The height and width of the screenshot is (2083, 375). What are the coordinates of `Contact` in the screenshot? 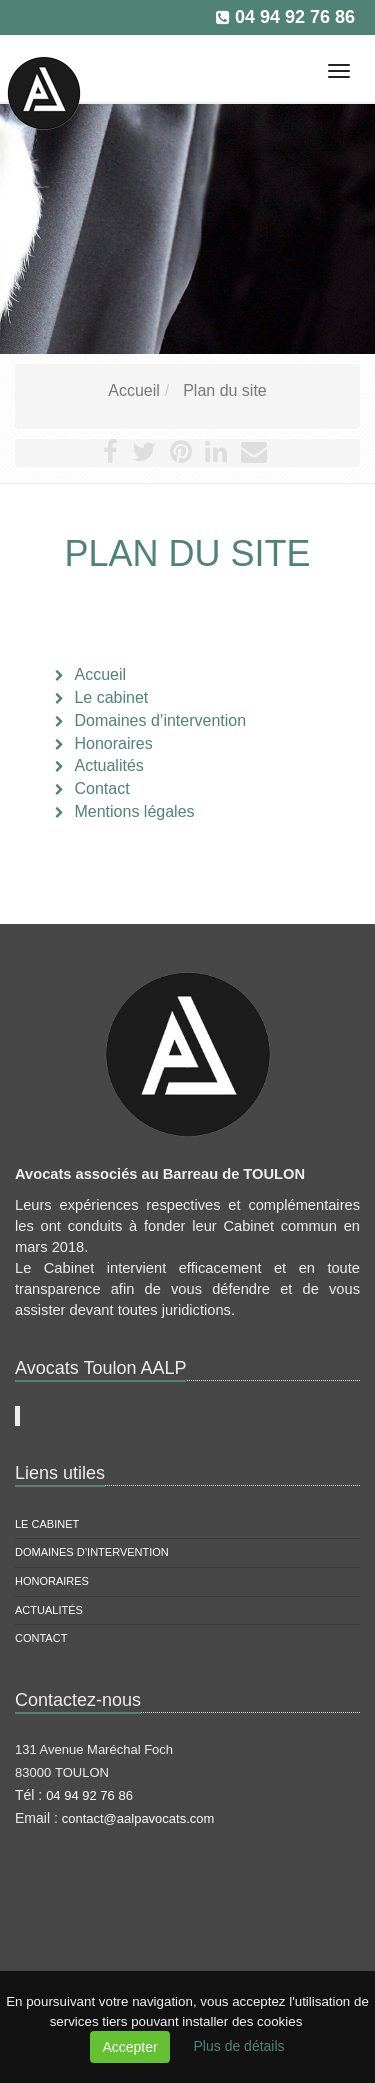 It's located at (41, 1638).